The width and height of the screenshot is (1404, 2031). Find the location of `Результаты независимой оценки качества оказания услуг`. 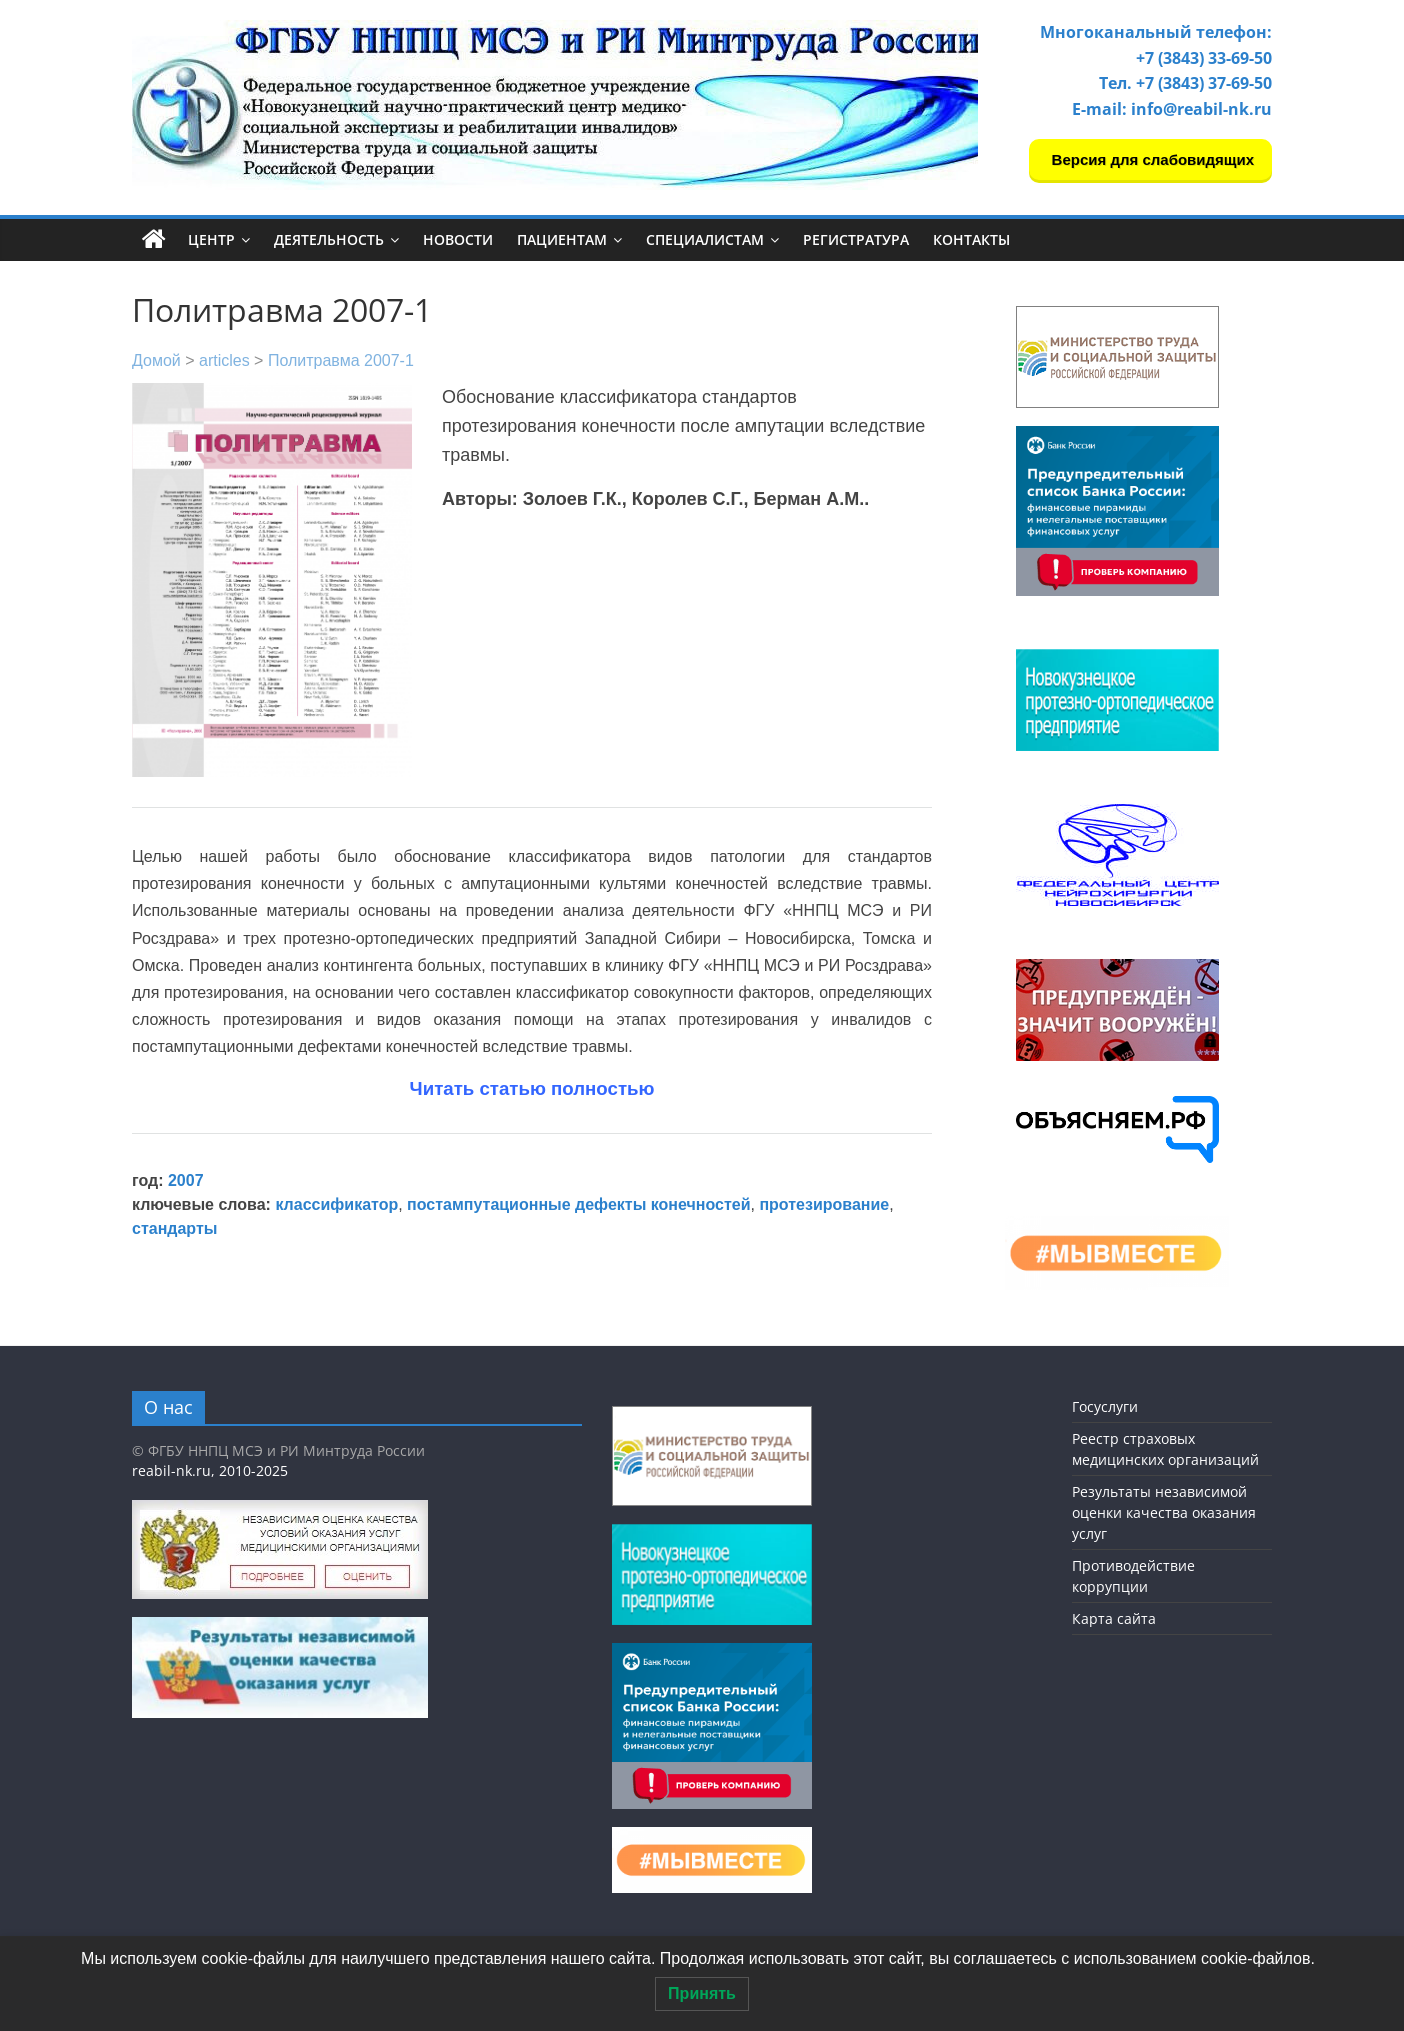

Результаты независимой оценки качества оказания услуг is located at coordinates (1164, 1512).